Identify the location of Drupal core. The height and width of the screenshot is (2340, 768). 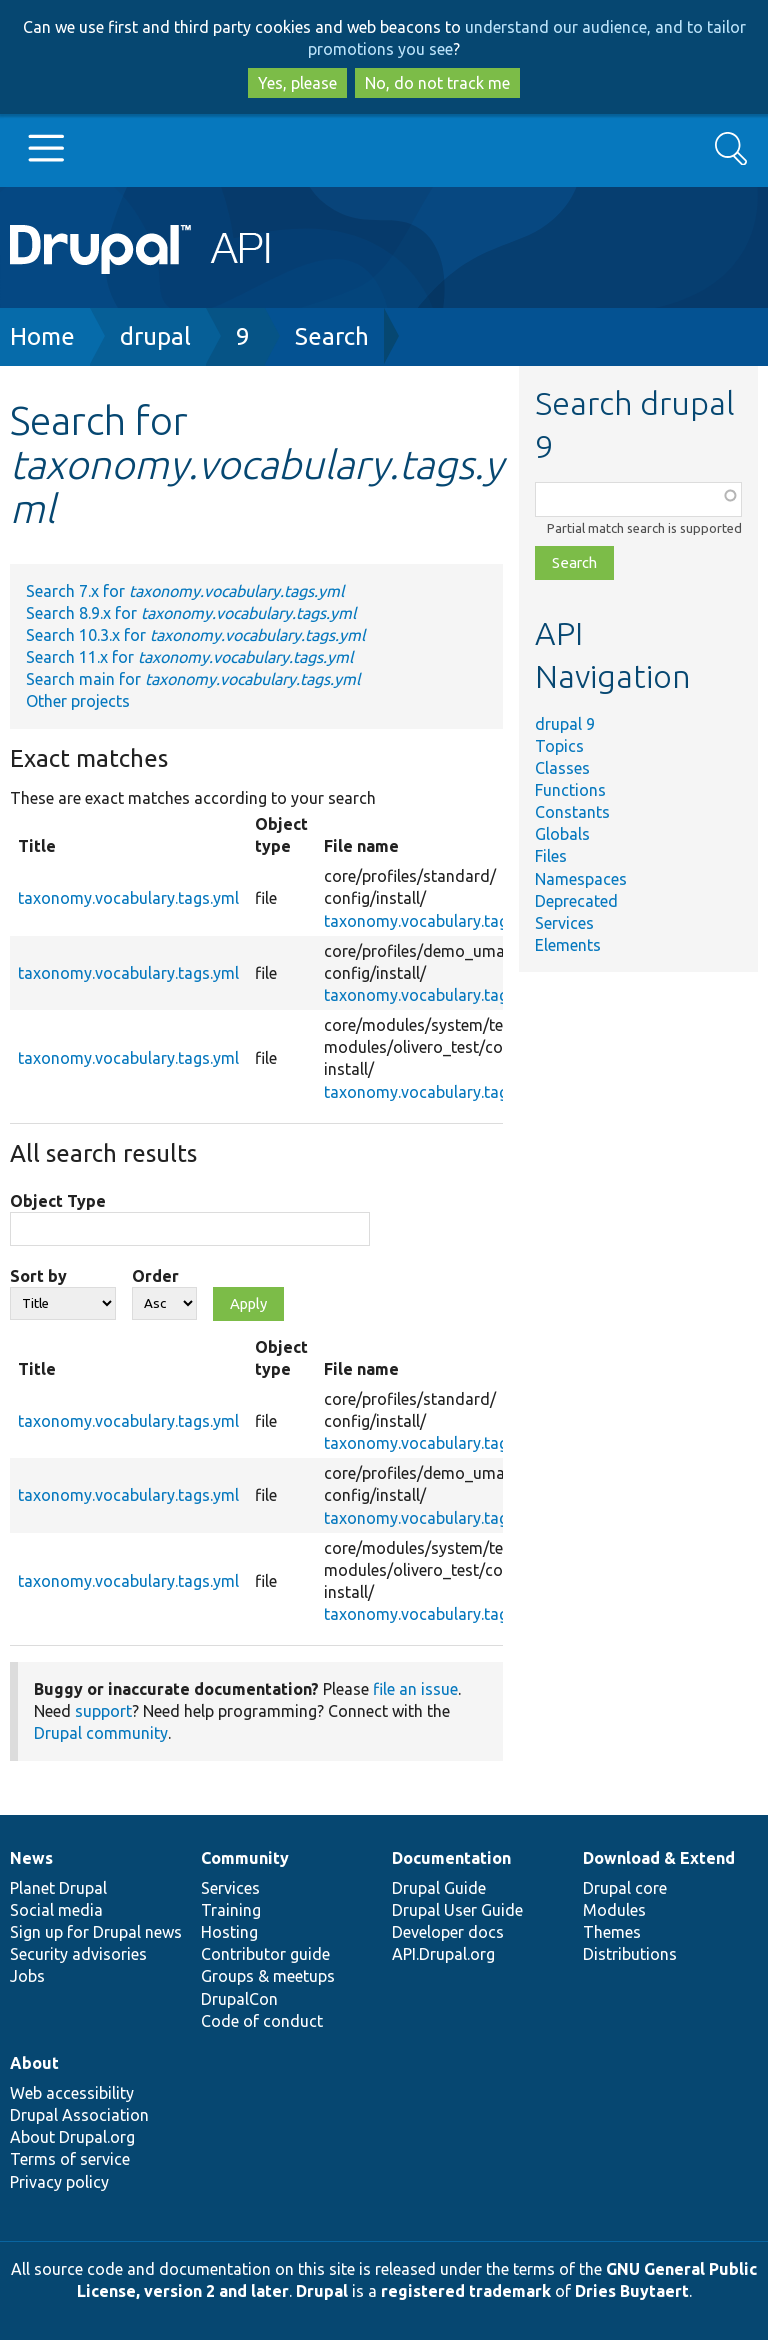
(625, 1888).